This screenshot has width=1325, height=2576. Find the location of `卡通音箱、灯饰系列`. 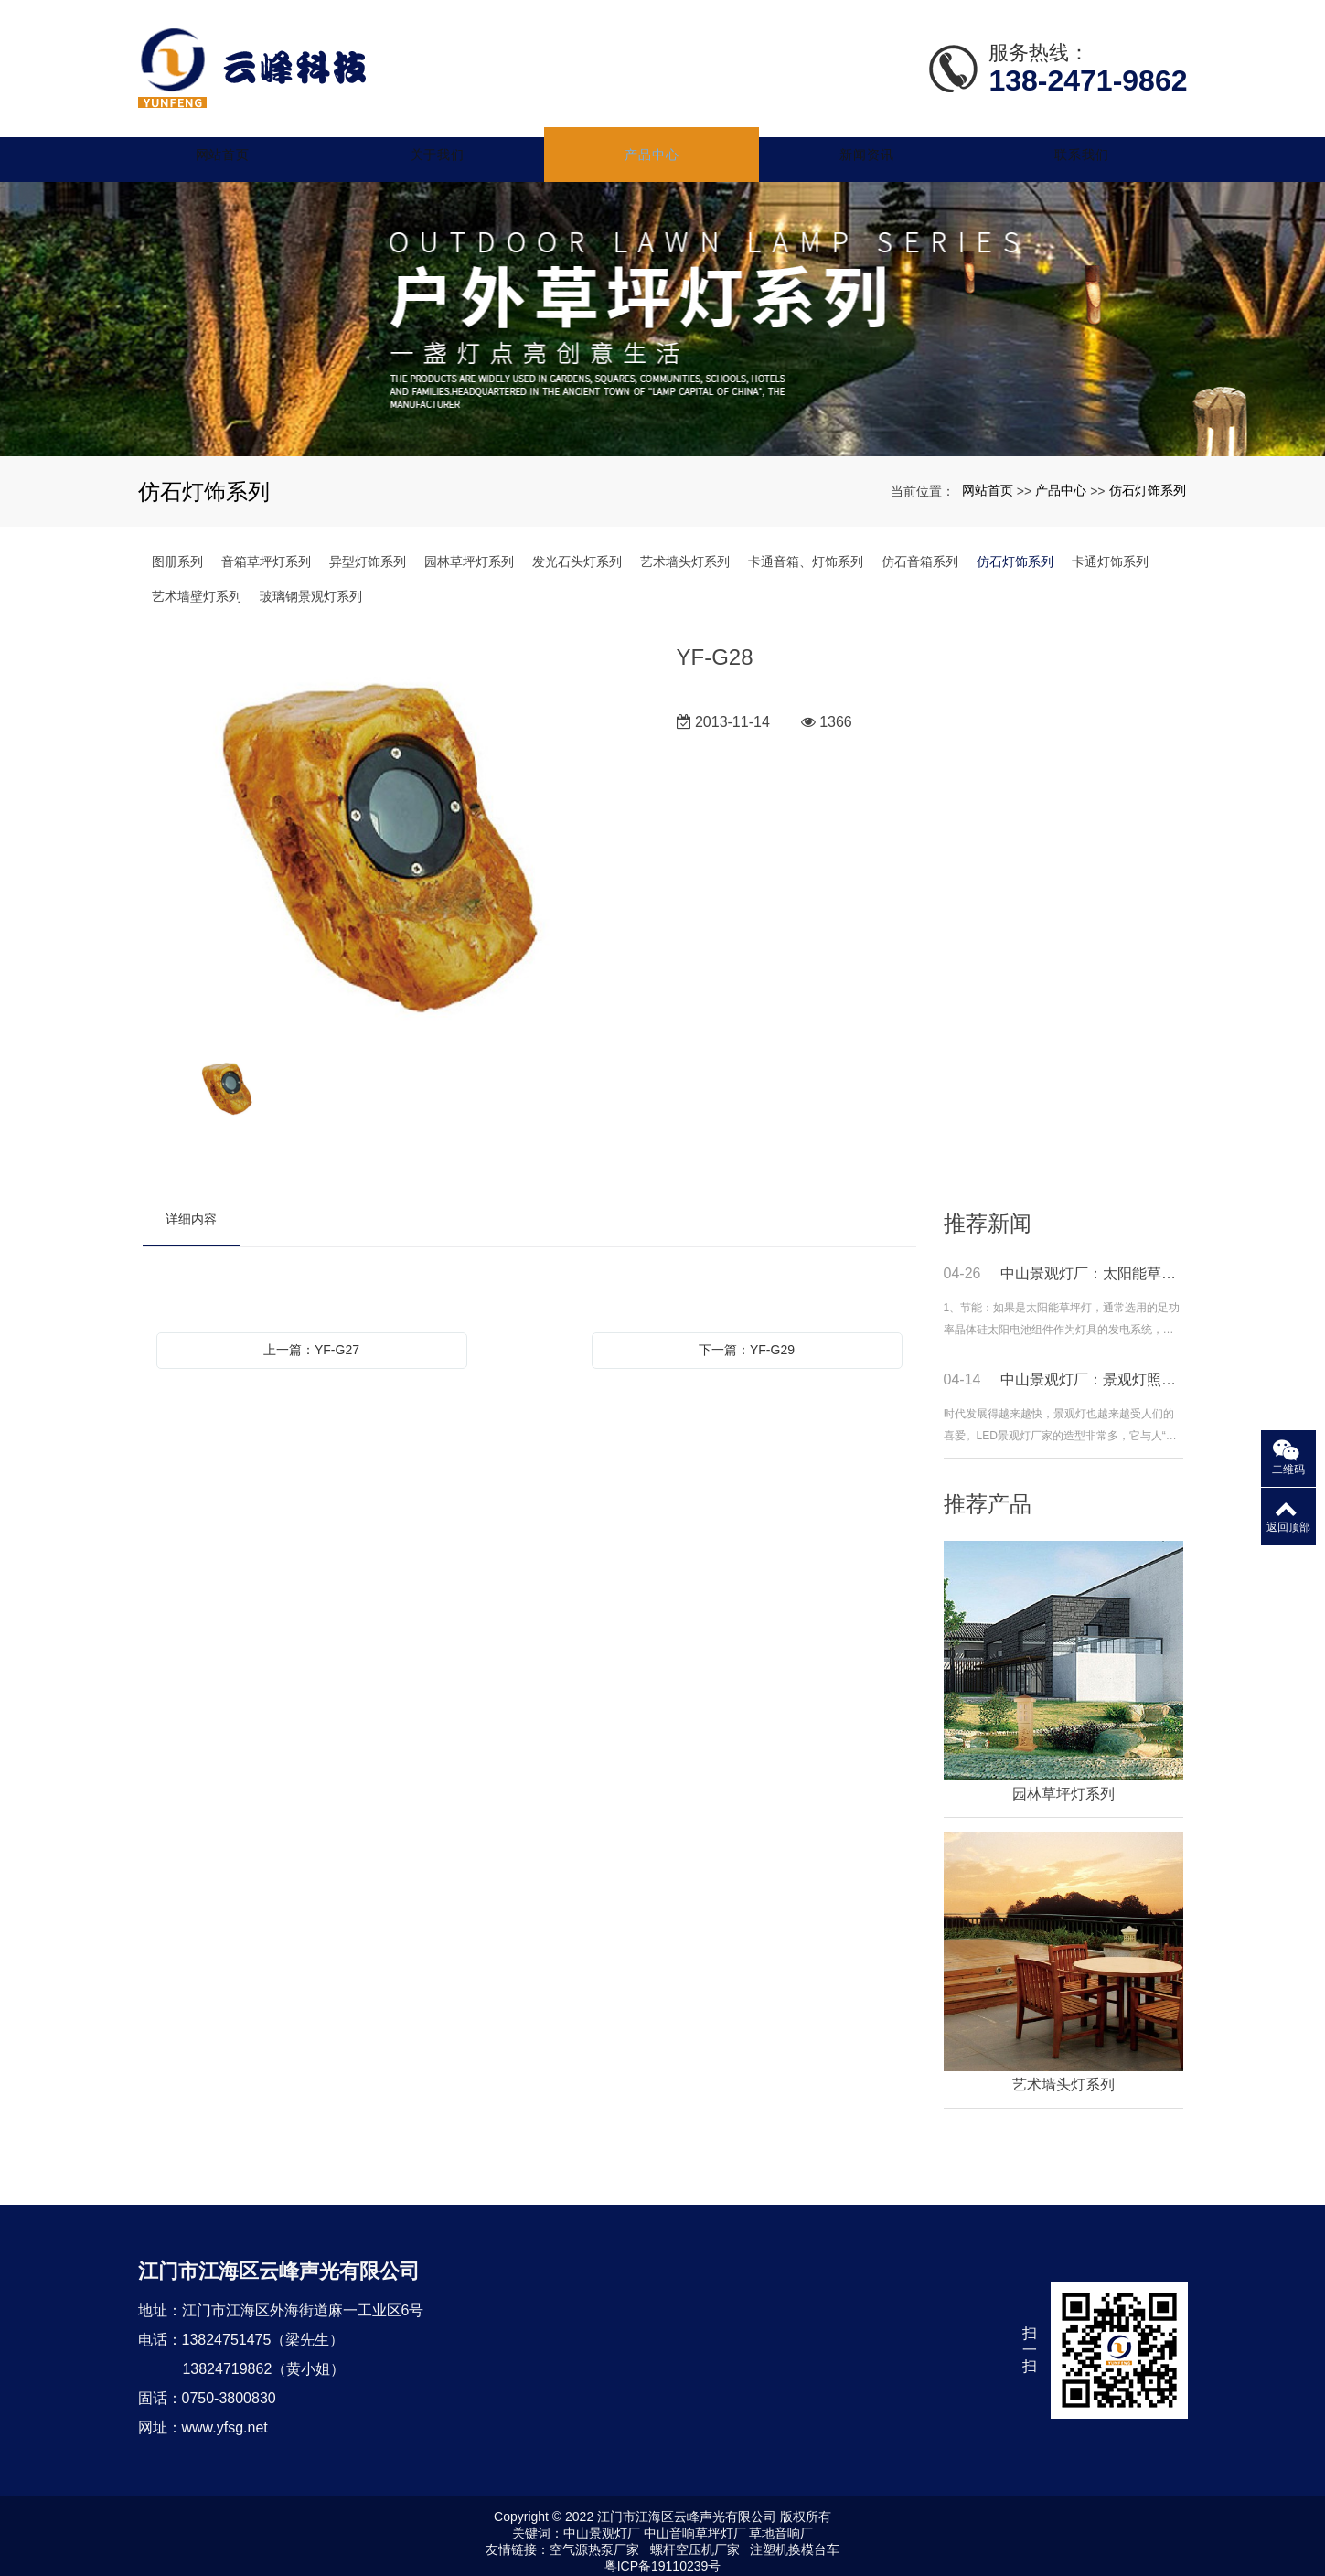

卡通音箱、灯饰系列 is located at coordinates (805, 548).